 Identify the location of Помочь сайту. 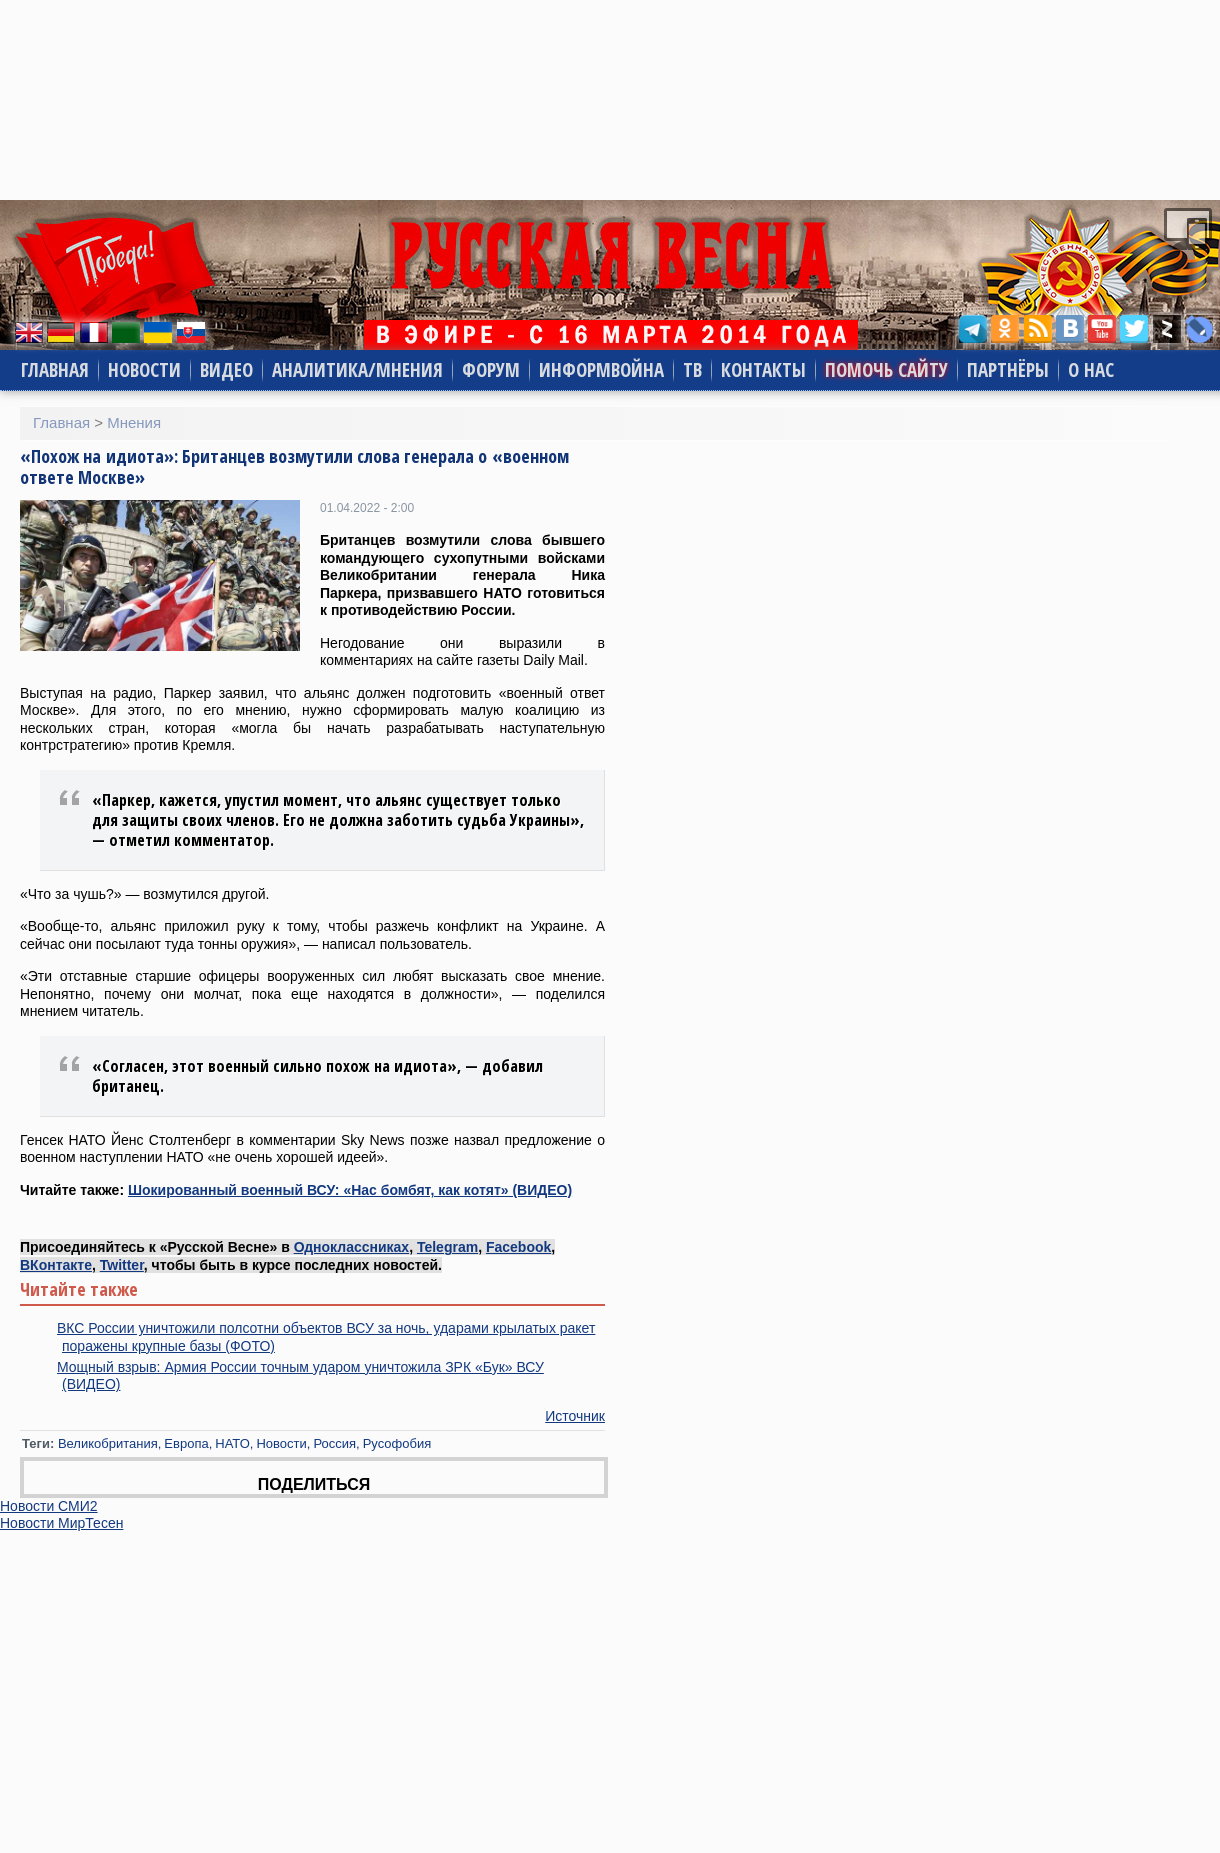
(886, 370).